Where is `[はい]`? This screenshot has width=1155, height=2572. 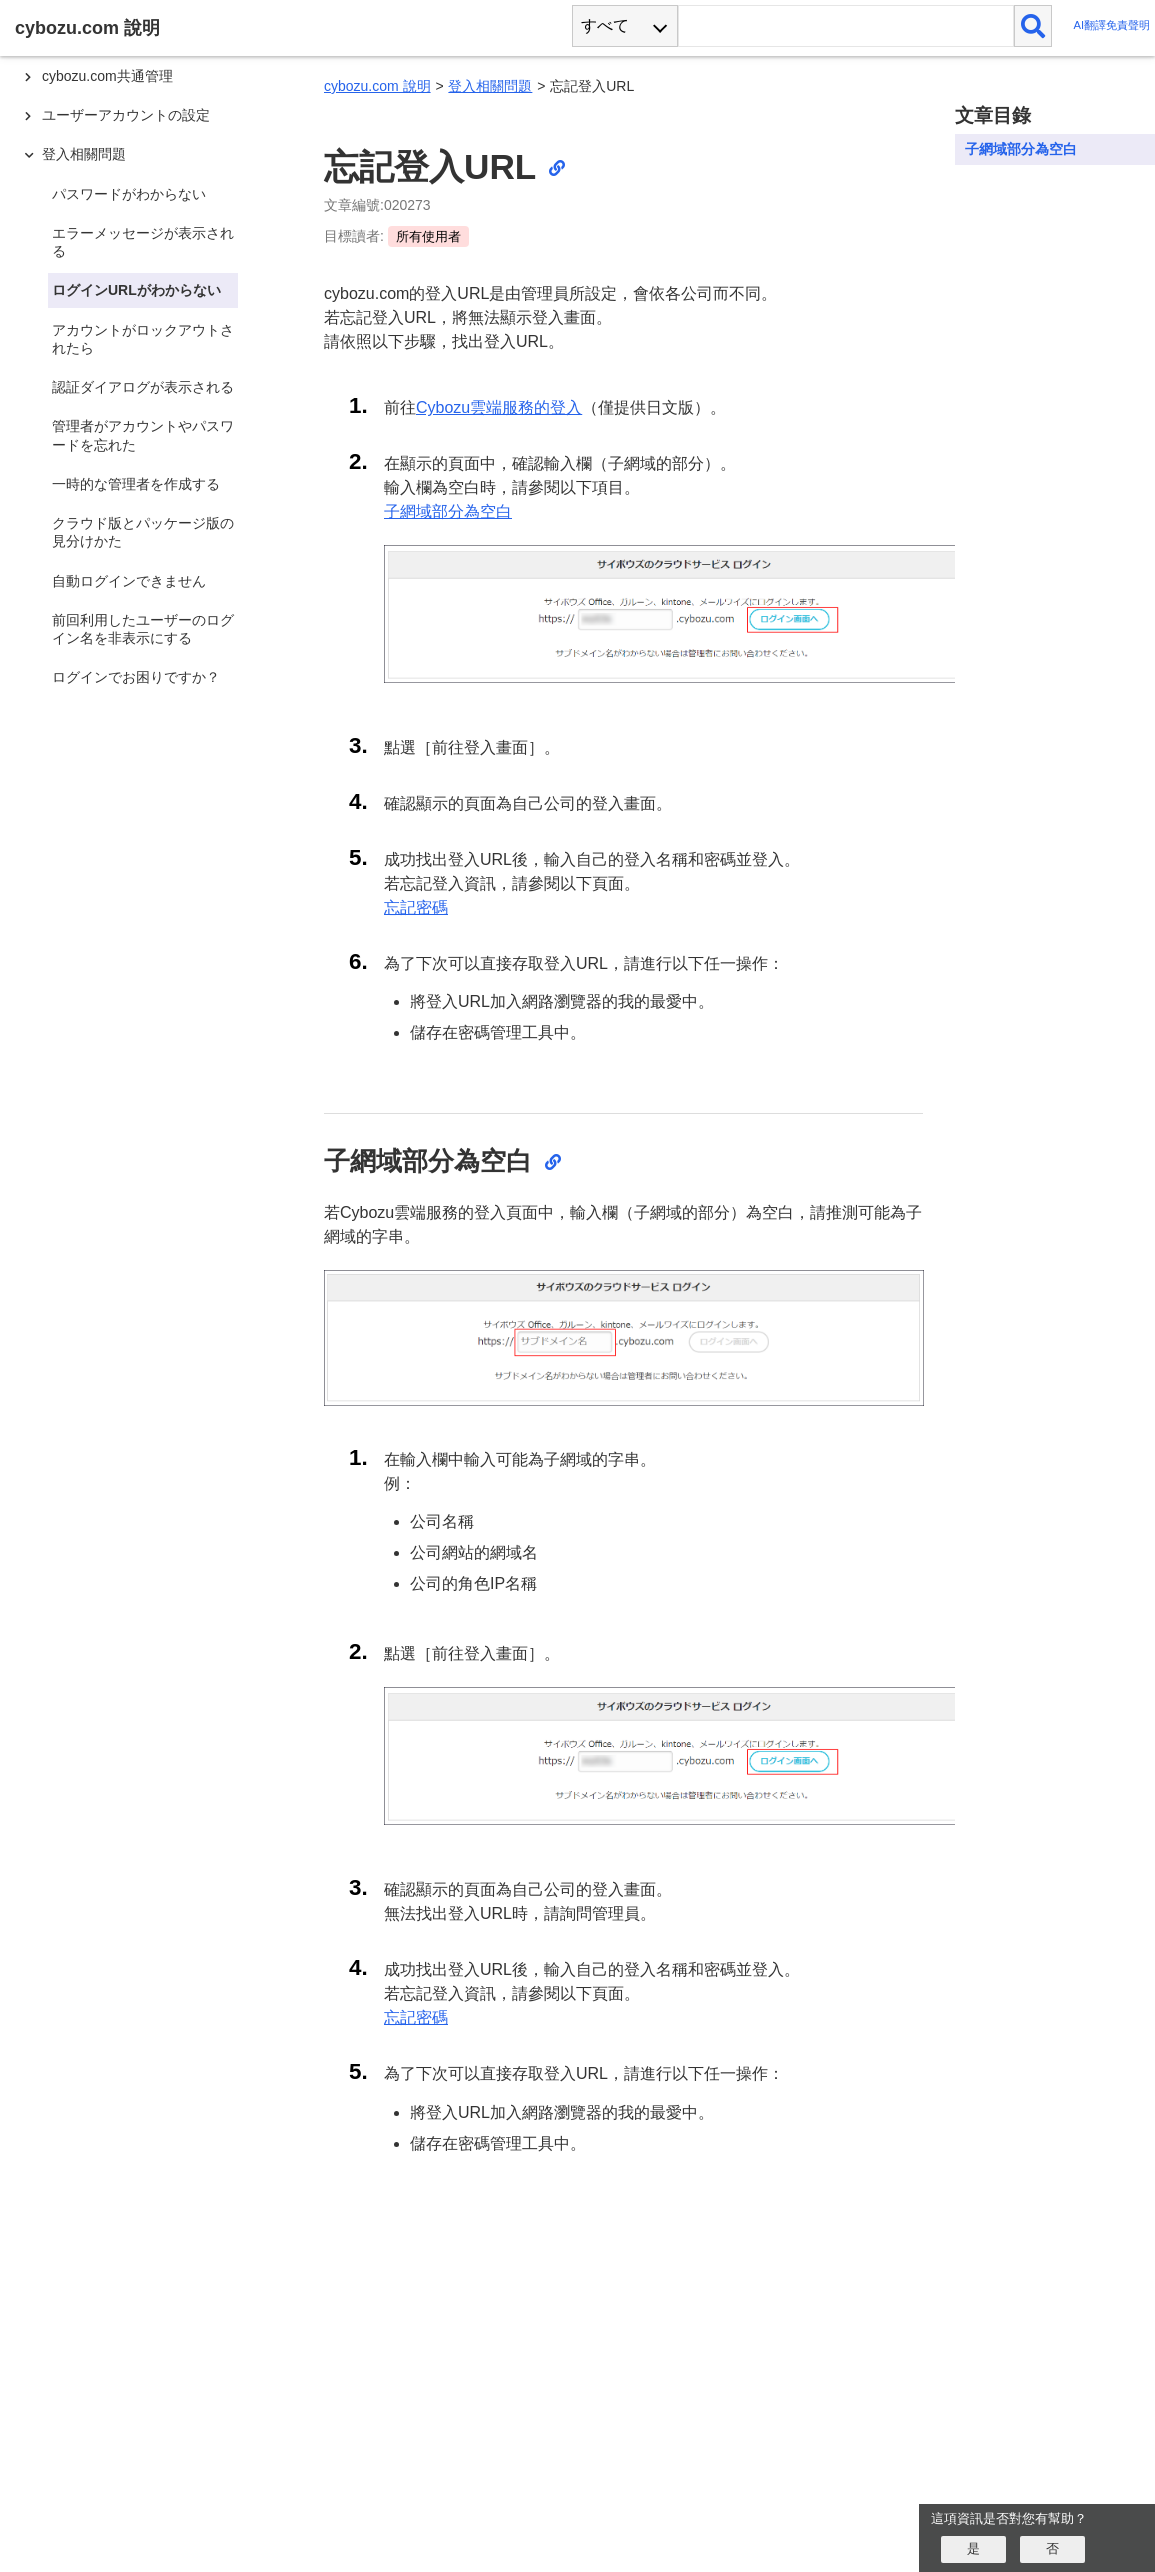 [はい] is located at coordinates (973, 2549).